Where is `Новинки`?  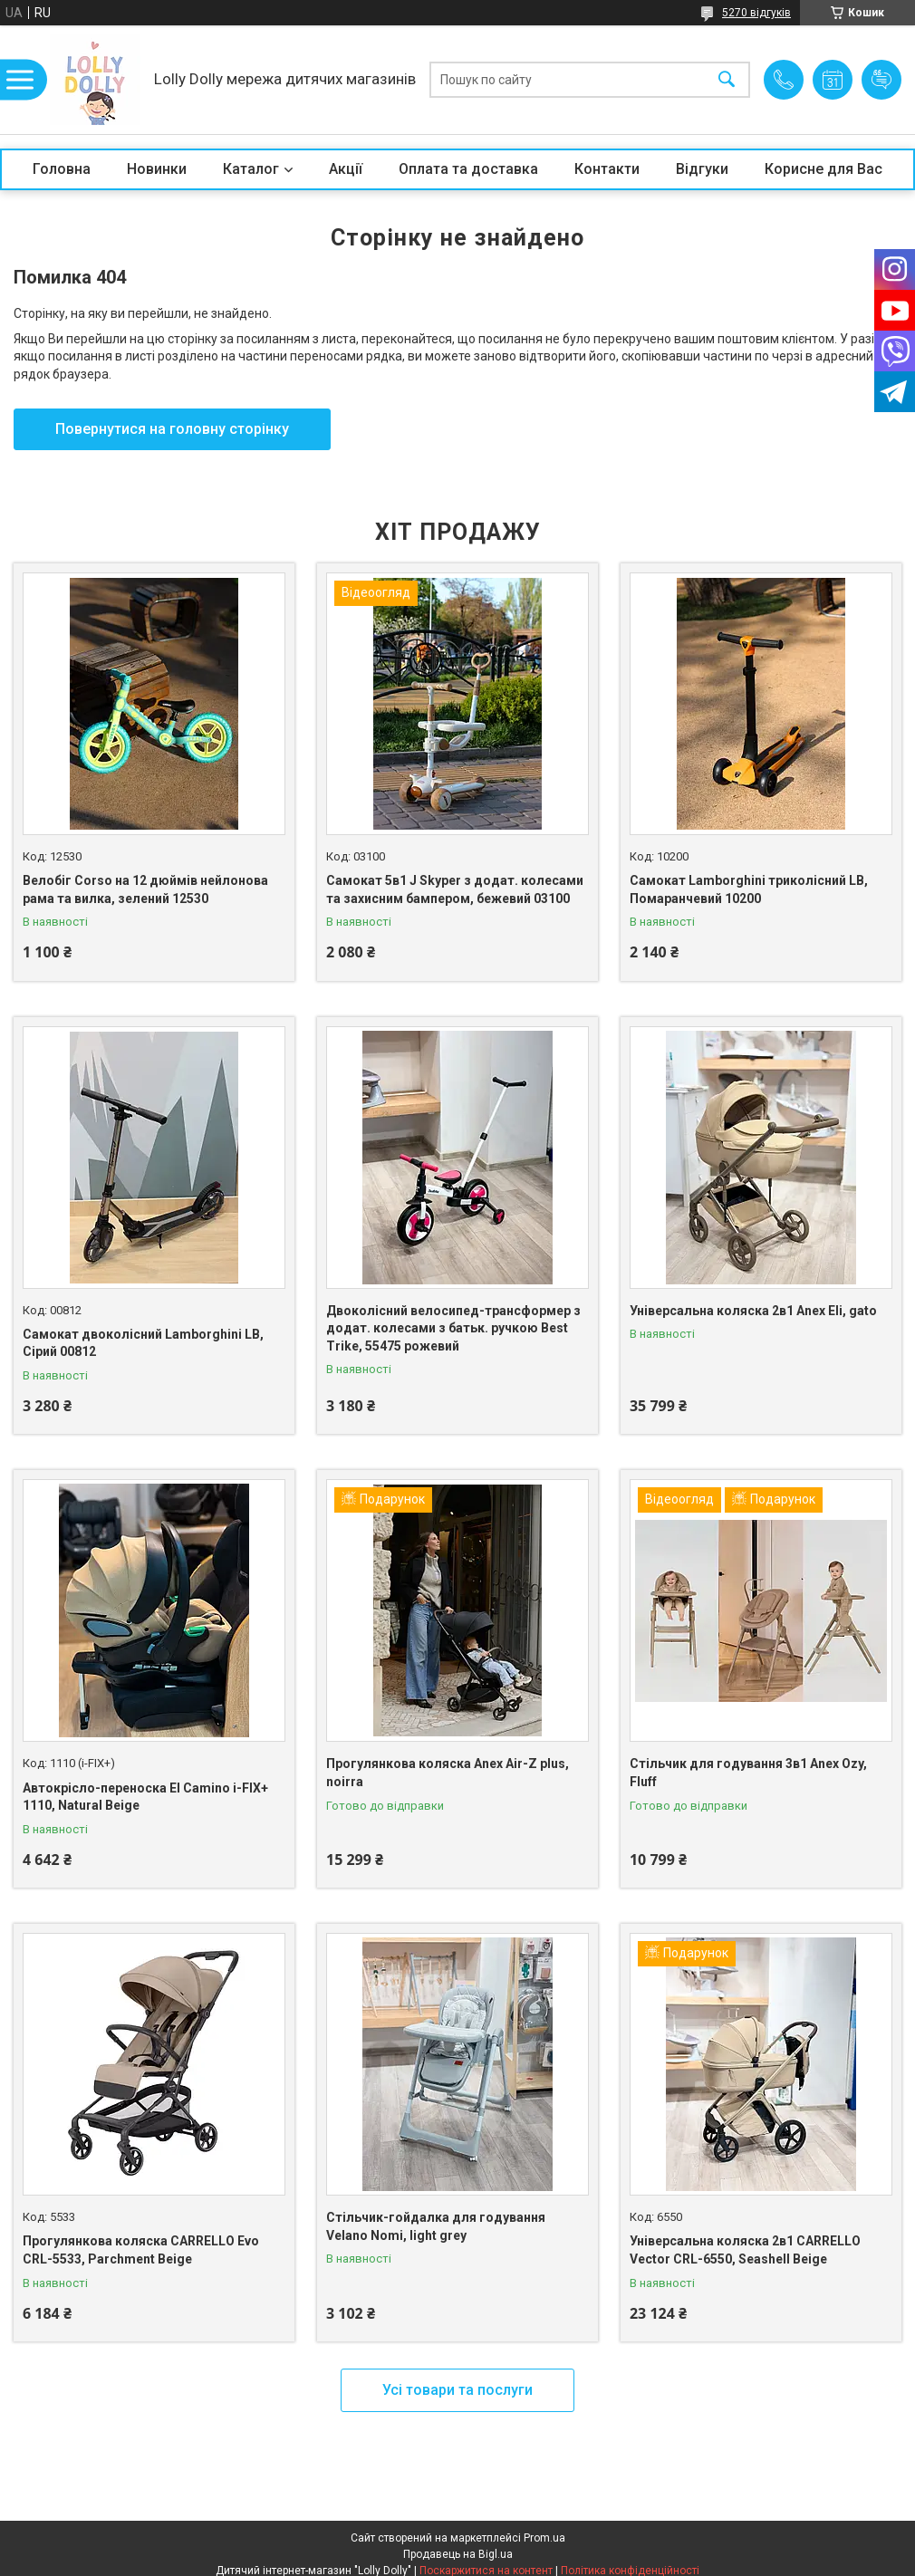
Новинки is located at coordinates (157, 169).